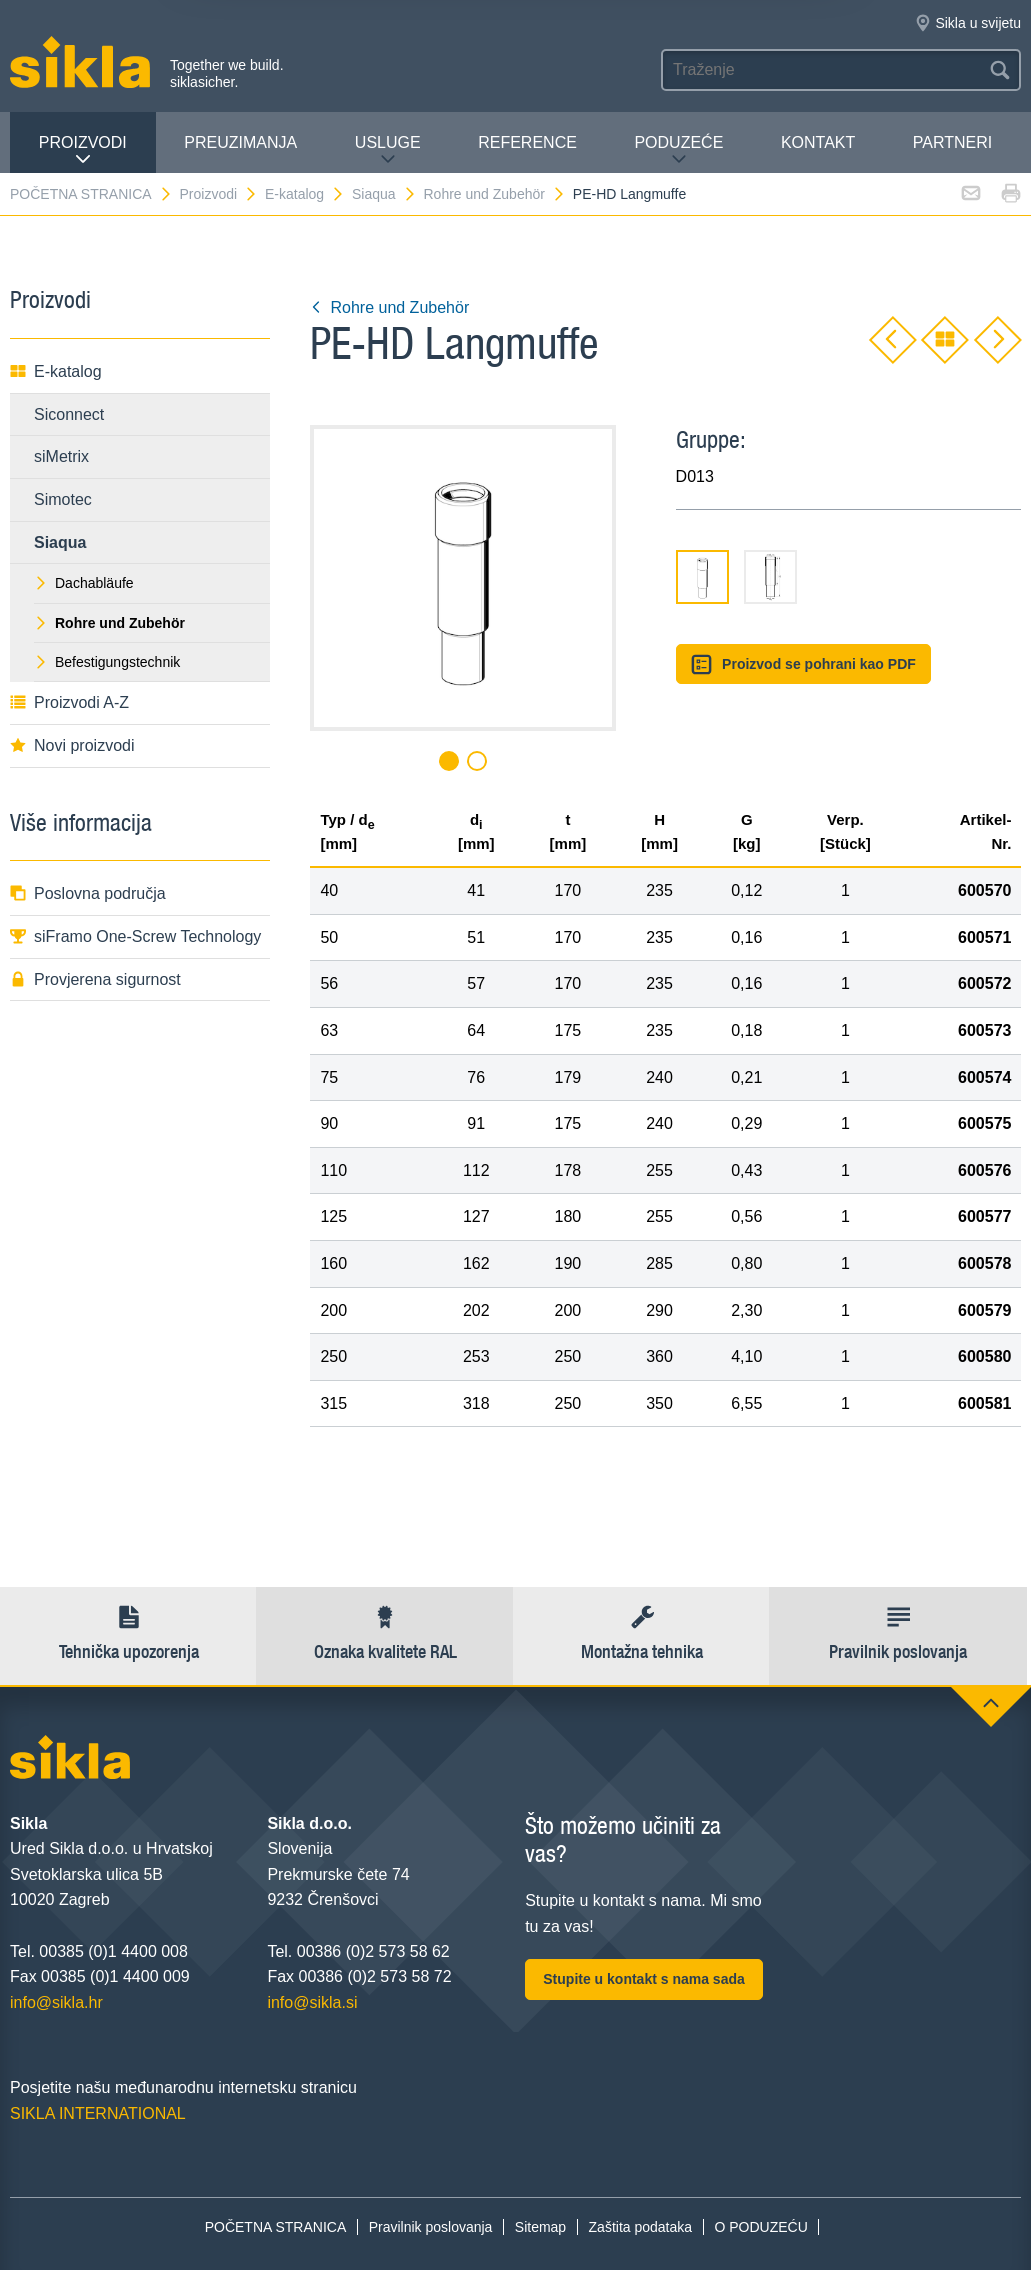 The width and height of the screenshot is (1031, 2270). Describe the element at coordinates (495, 194) in the screenshot. I see `Rohre und Zubehör` at that location.